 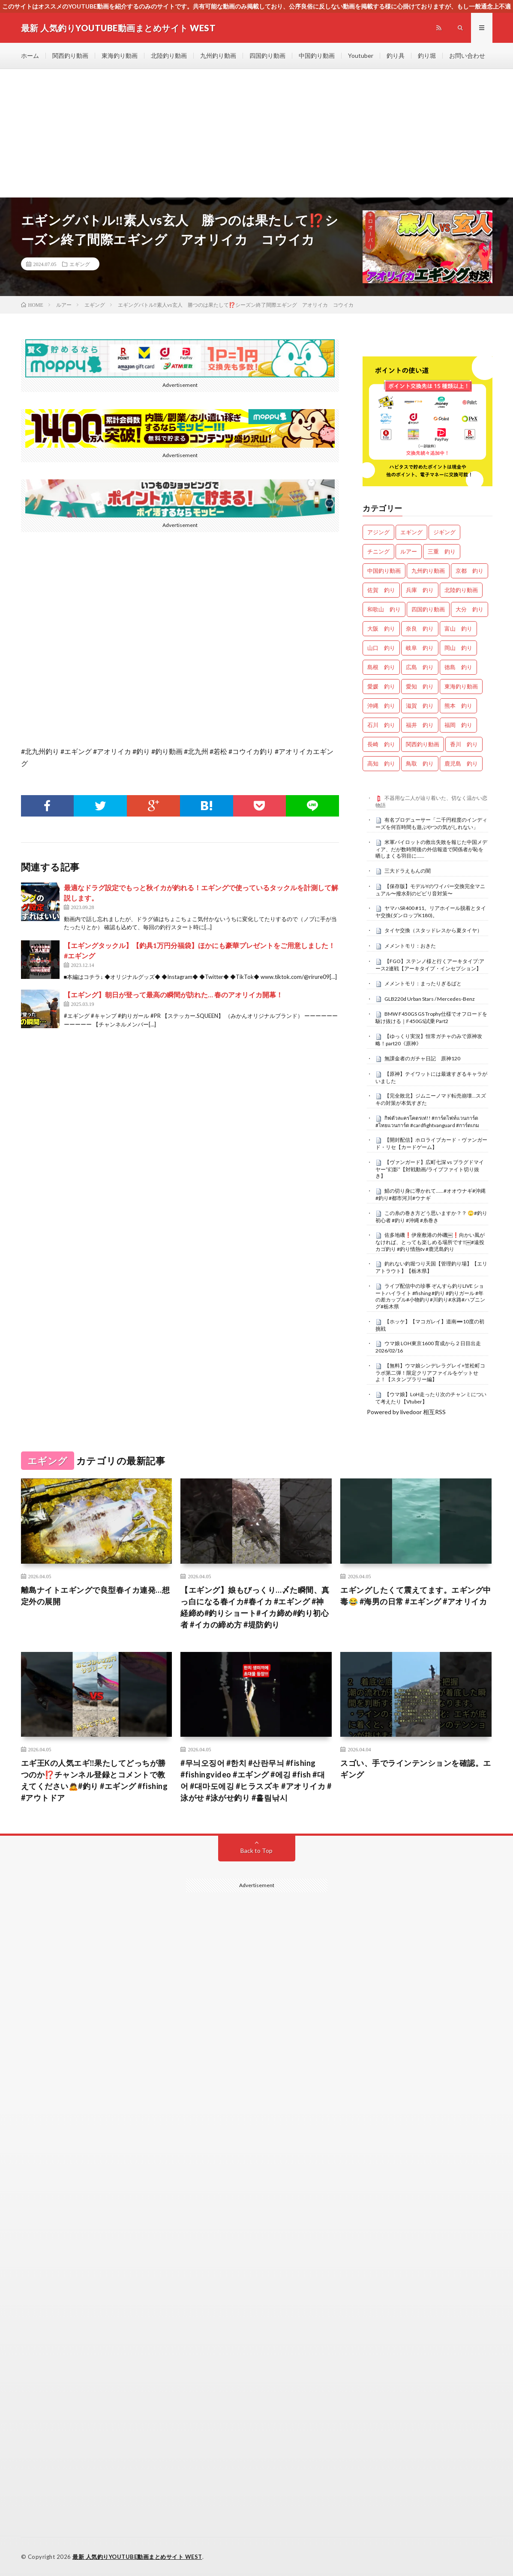 What do you see at coordinates (381, 763) in the screenshot?
I see `高知 釣り [高知 釣り (2,306個の項目)]` at bounding box center [381, 763].